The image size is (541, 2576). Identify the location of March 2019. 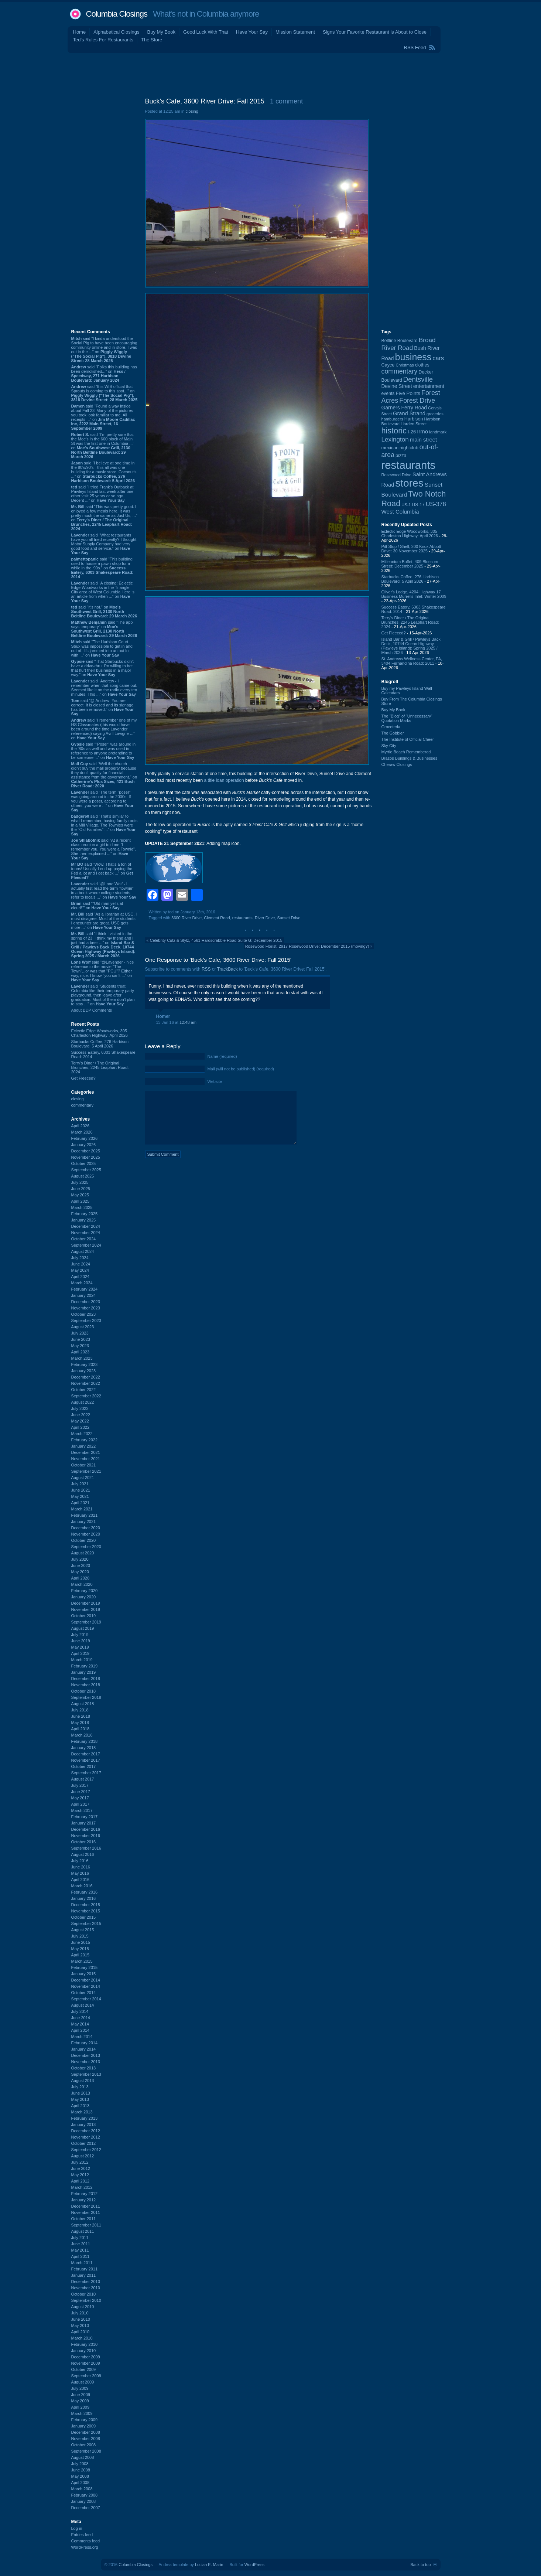
(82, 1659).